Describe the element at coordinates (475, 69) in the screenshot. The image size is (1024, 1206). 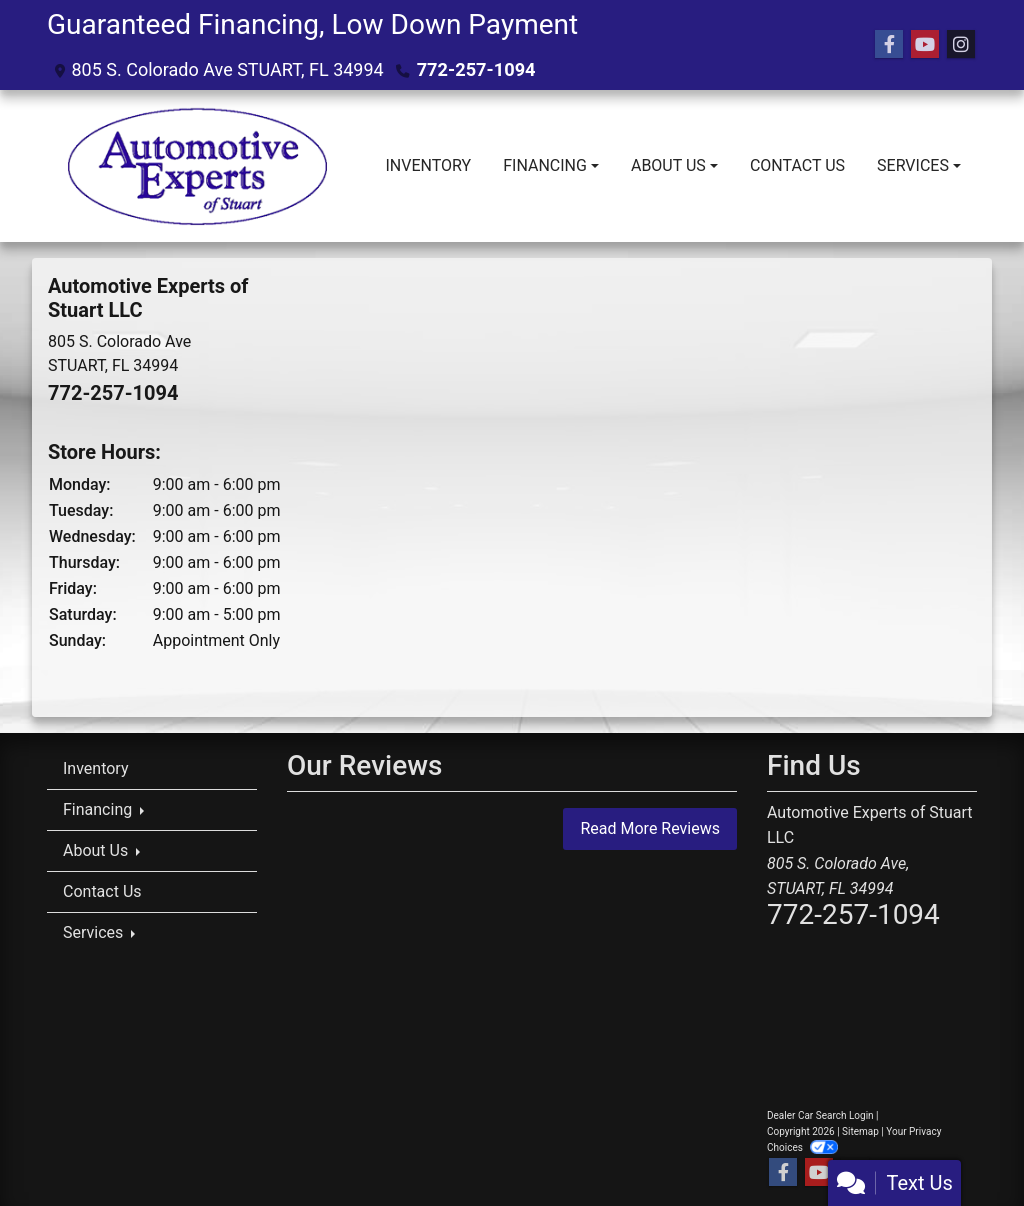
I see `772-257-1094` at that location.